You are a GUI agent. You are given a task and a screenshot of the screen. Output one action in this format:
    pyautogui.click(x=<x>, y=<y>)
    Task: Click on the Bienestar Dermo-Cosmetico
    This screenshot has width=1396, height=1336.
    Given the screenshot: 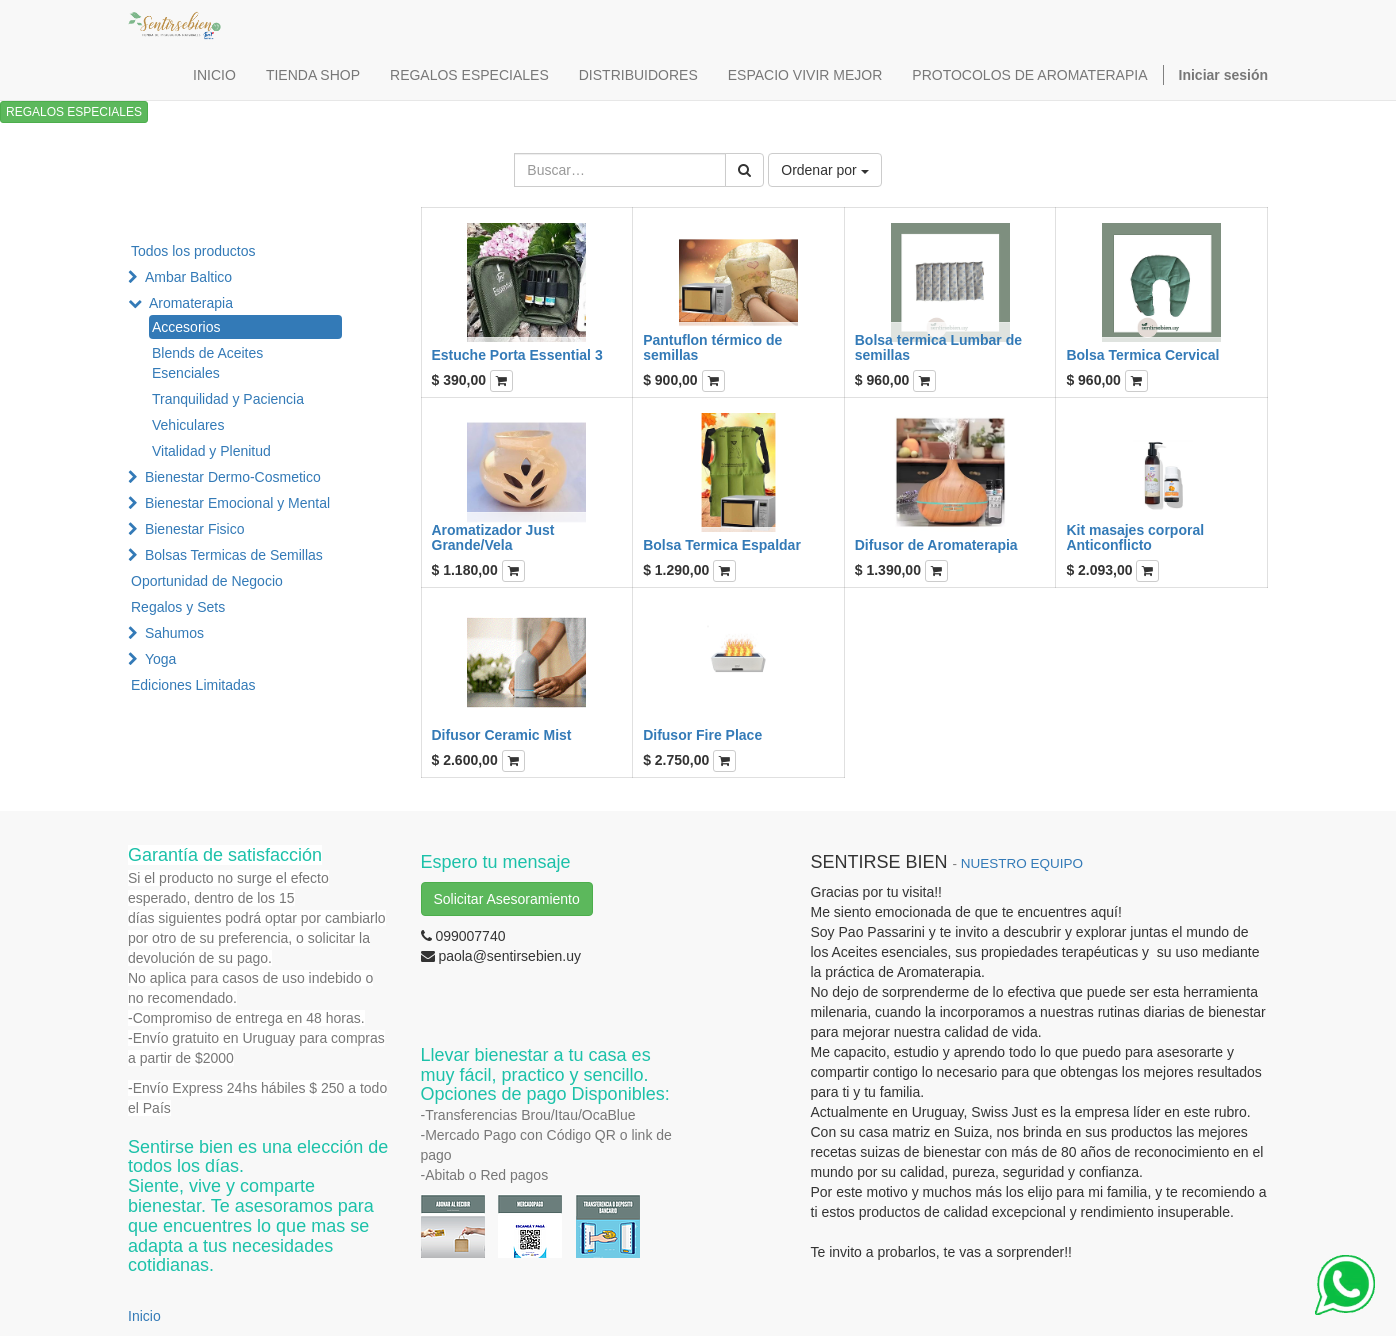 What is the action you would take?
    pyautogui.click(x=233, y=477)
    